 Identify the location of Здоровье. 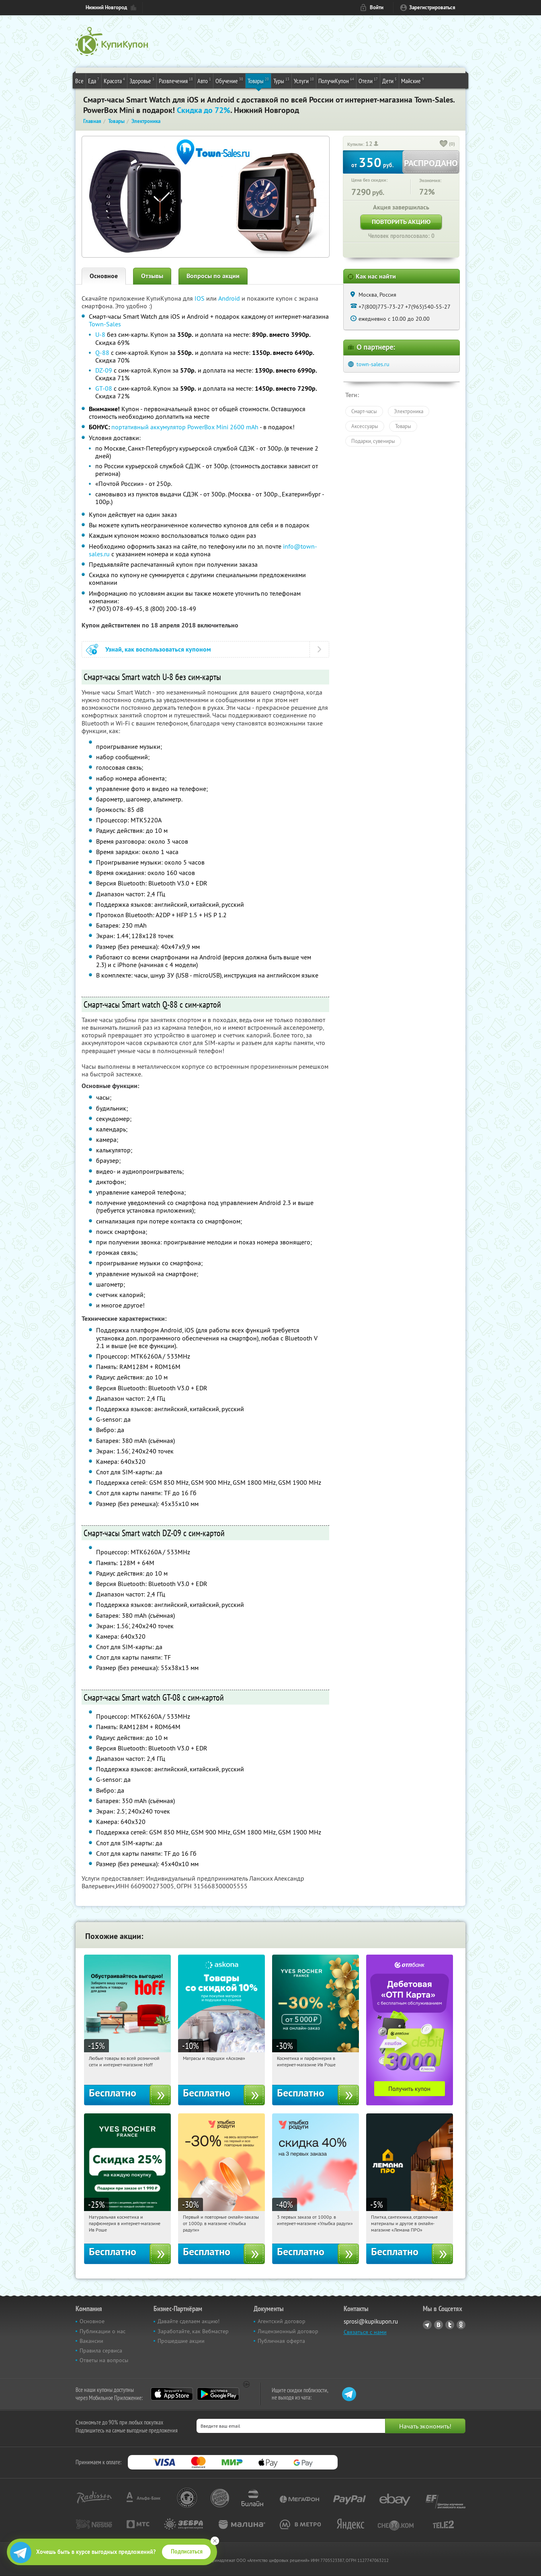
(141, 80).